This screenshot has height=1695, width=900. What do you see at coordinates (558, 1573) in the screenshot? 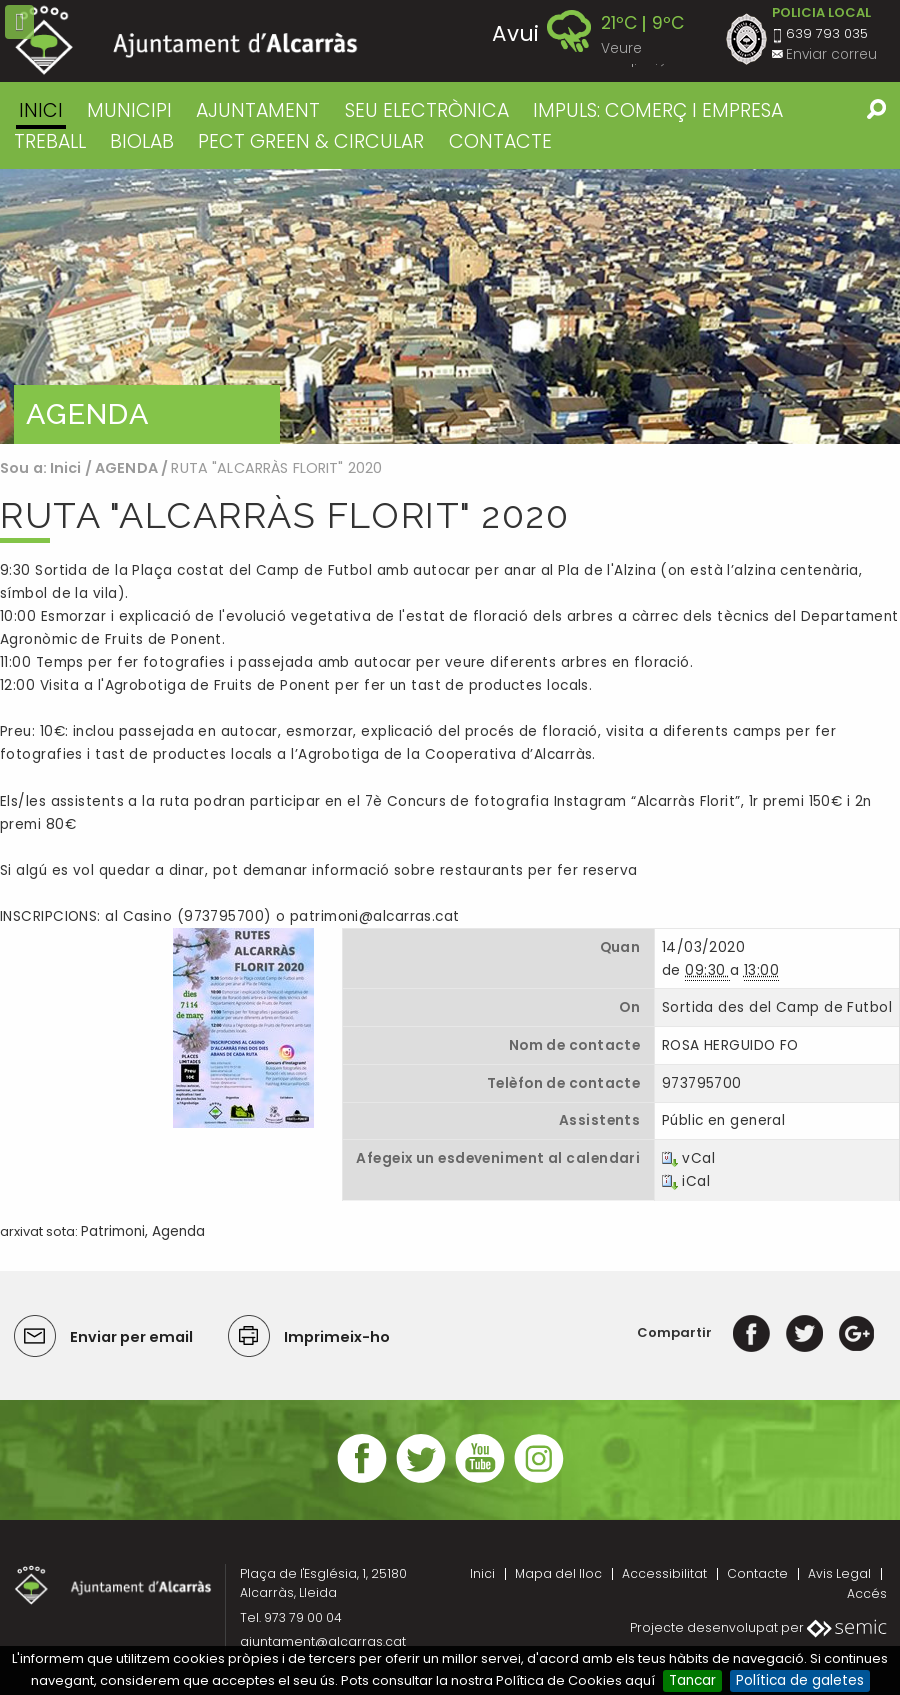
I see `Mapa del lloc` at bounding box center [558, 1573].